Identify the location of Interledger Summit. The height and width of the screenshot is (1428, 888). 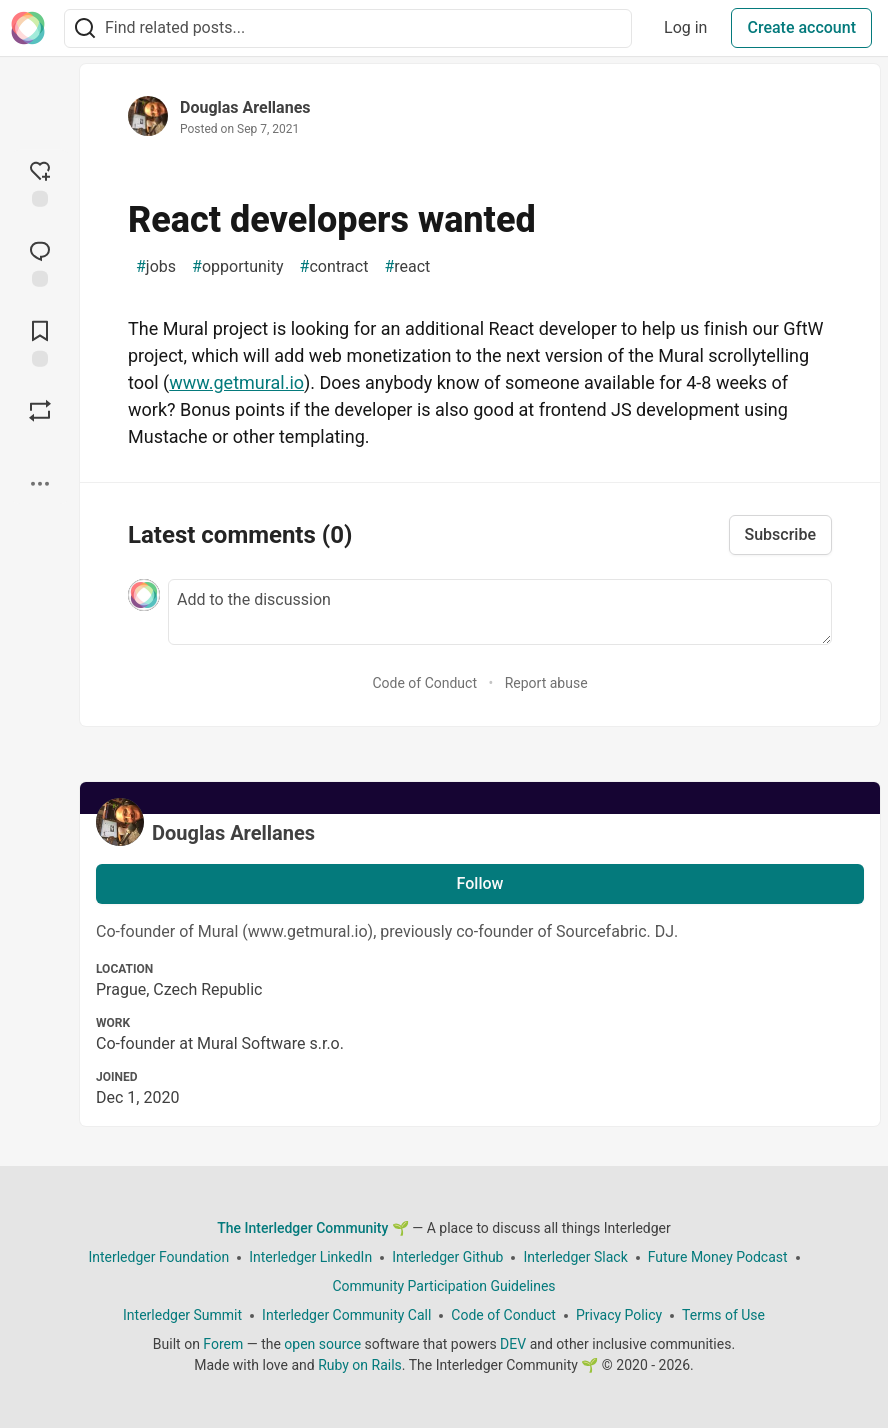
(182, 1315).